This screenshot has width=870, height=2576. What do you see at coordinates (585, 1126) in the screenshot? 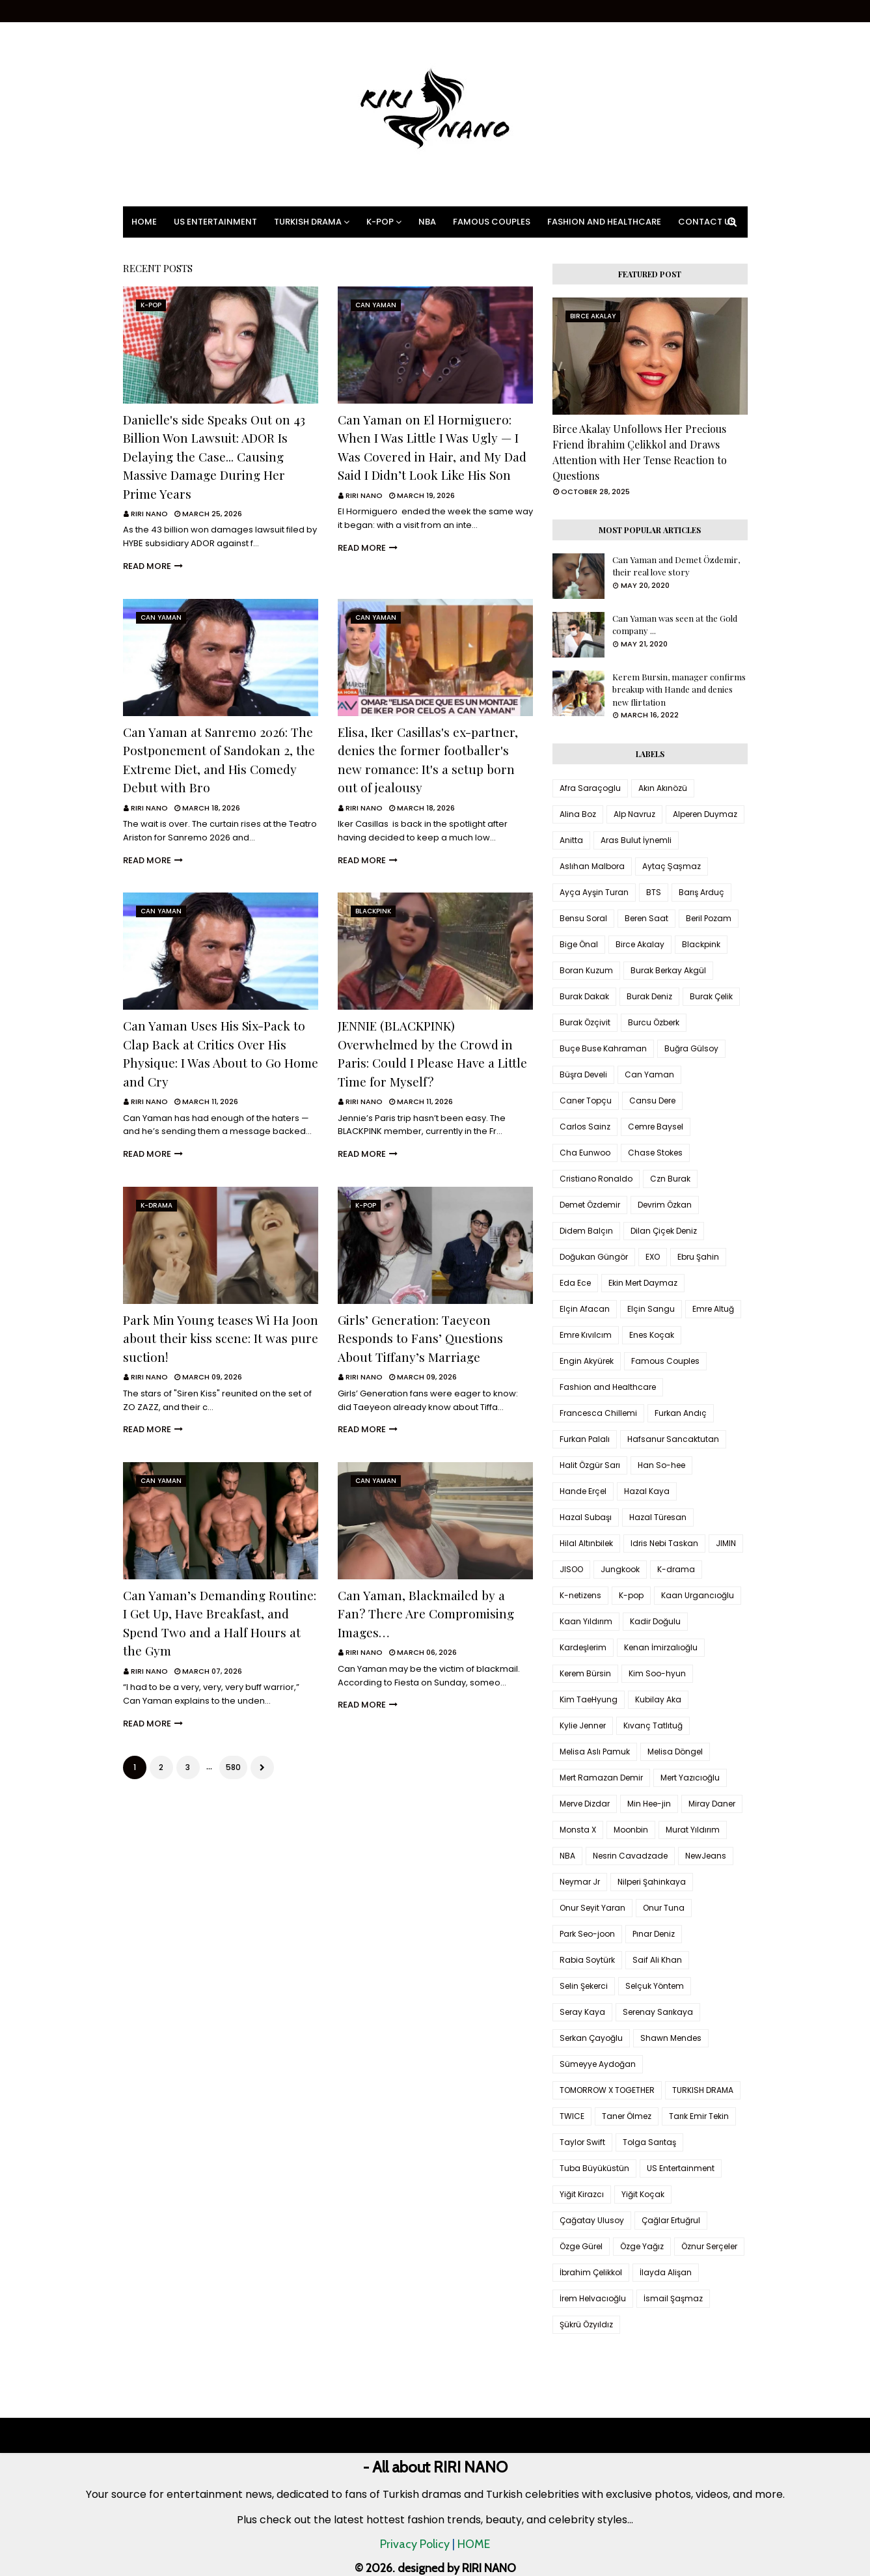
I see `Carlos Sainz` at bounding box center [585, 1126].